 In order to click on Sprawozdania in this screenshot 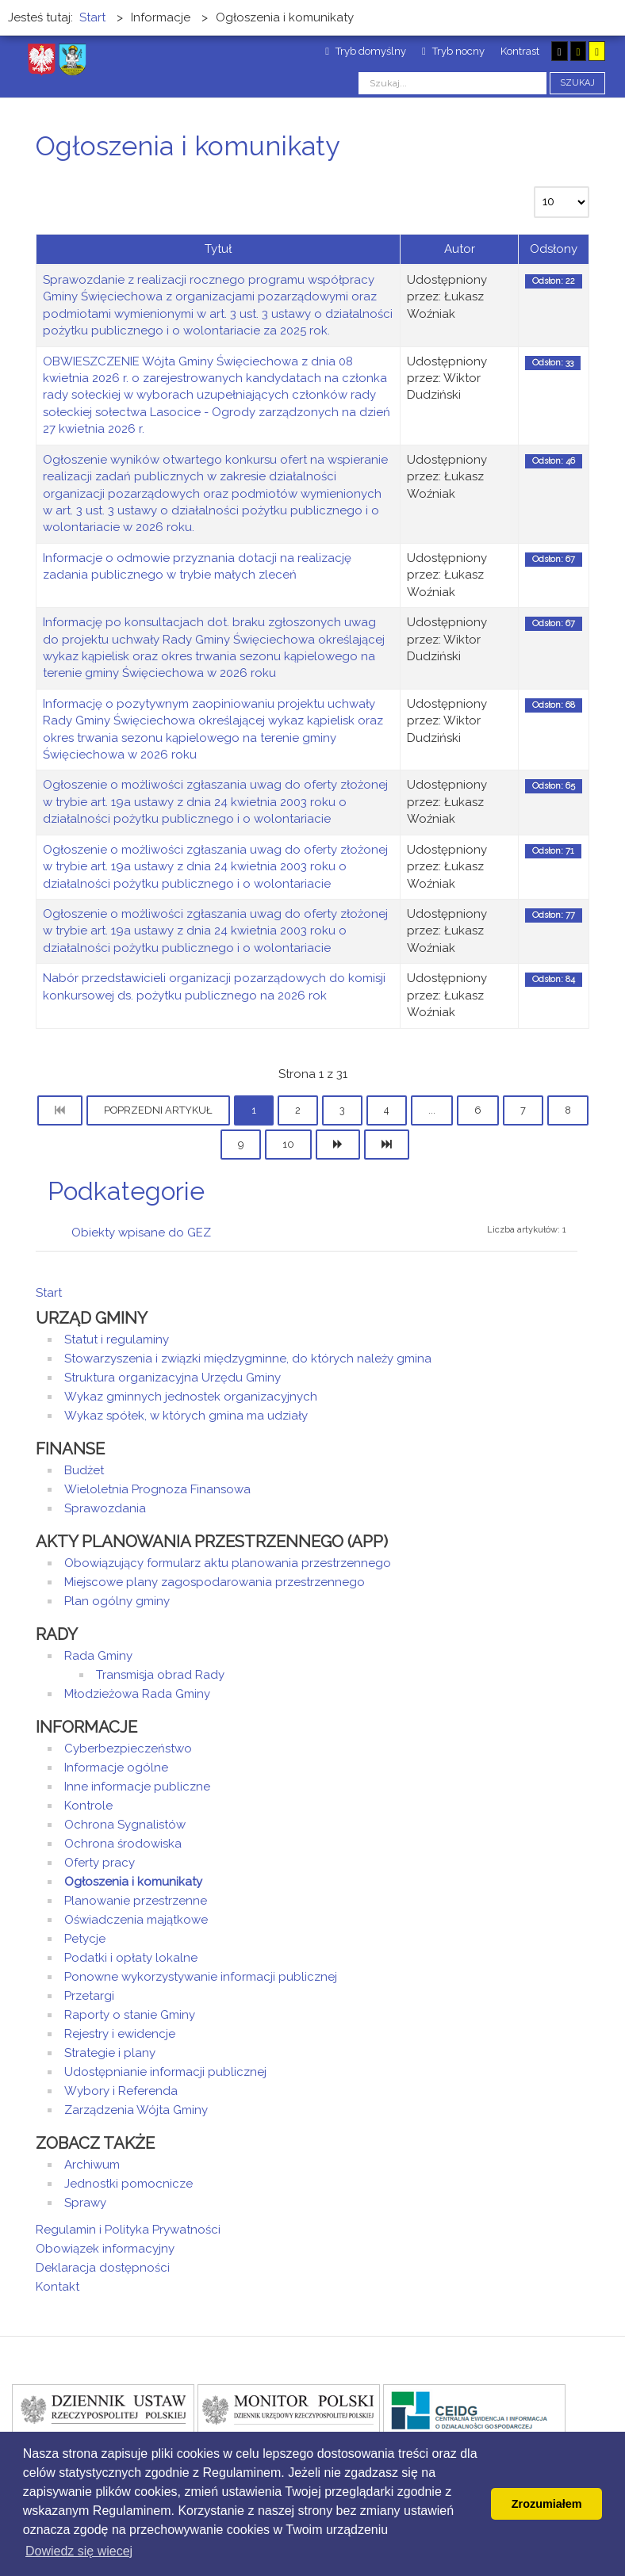, I will do `click(105, 1508)`.